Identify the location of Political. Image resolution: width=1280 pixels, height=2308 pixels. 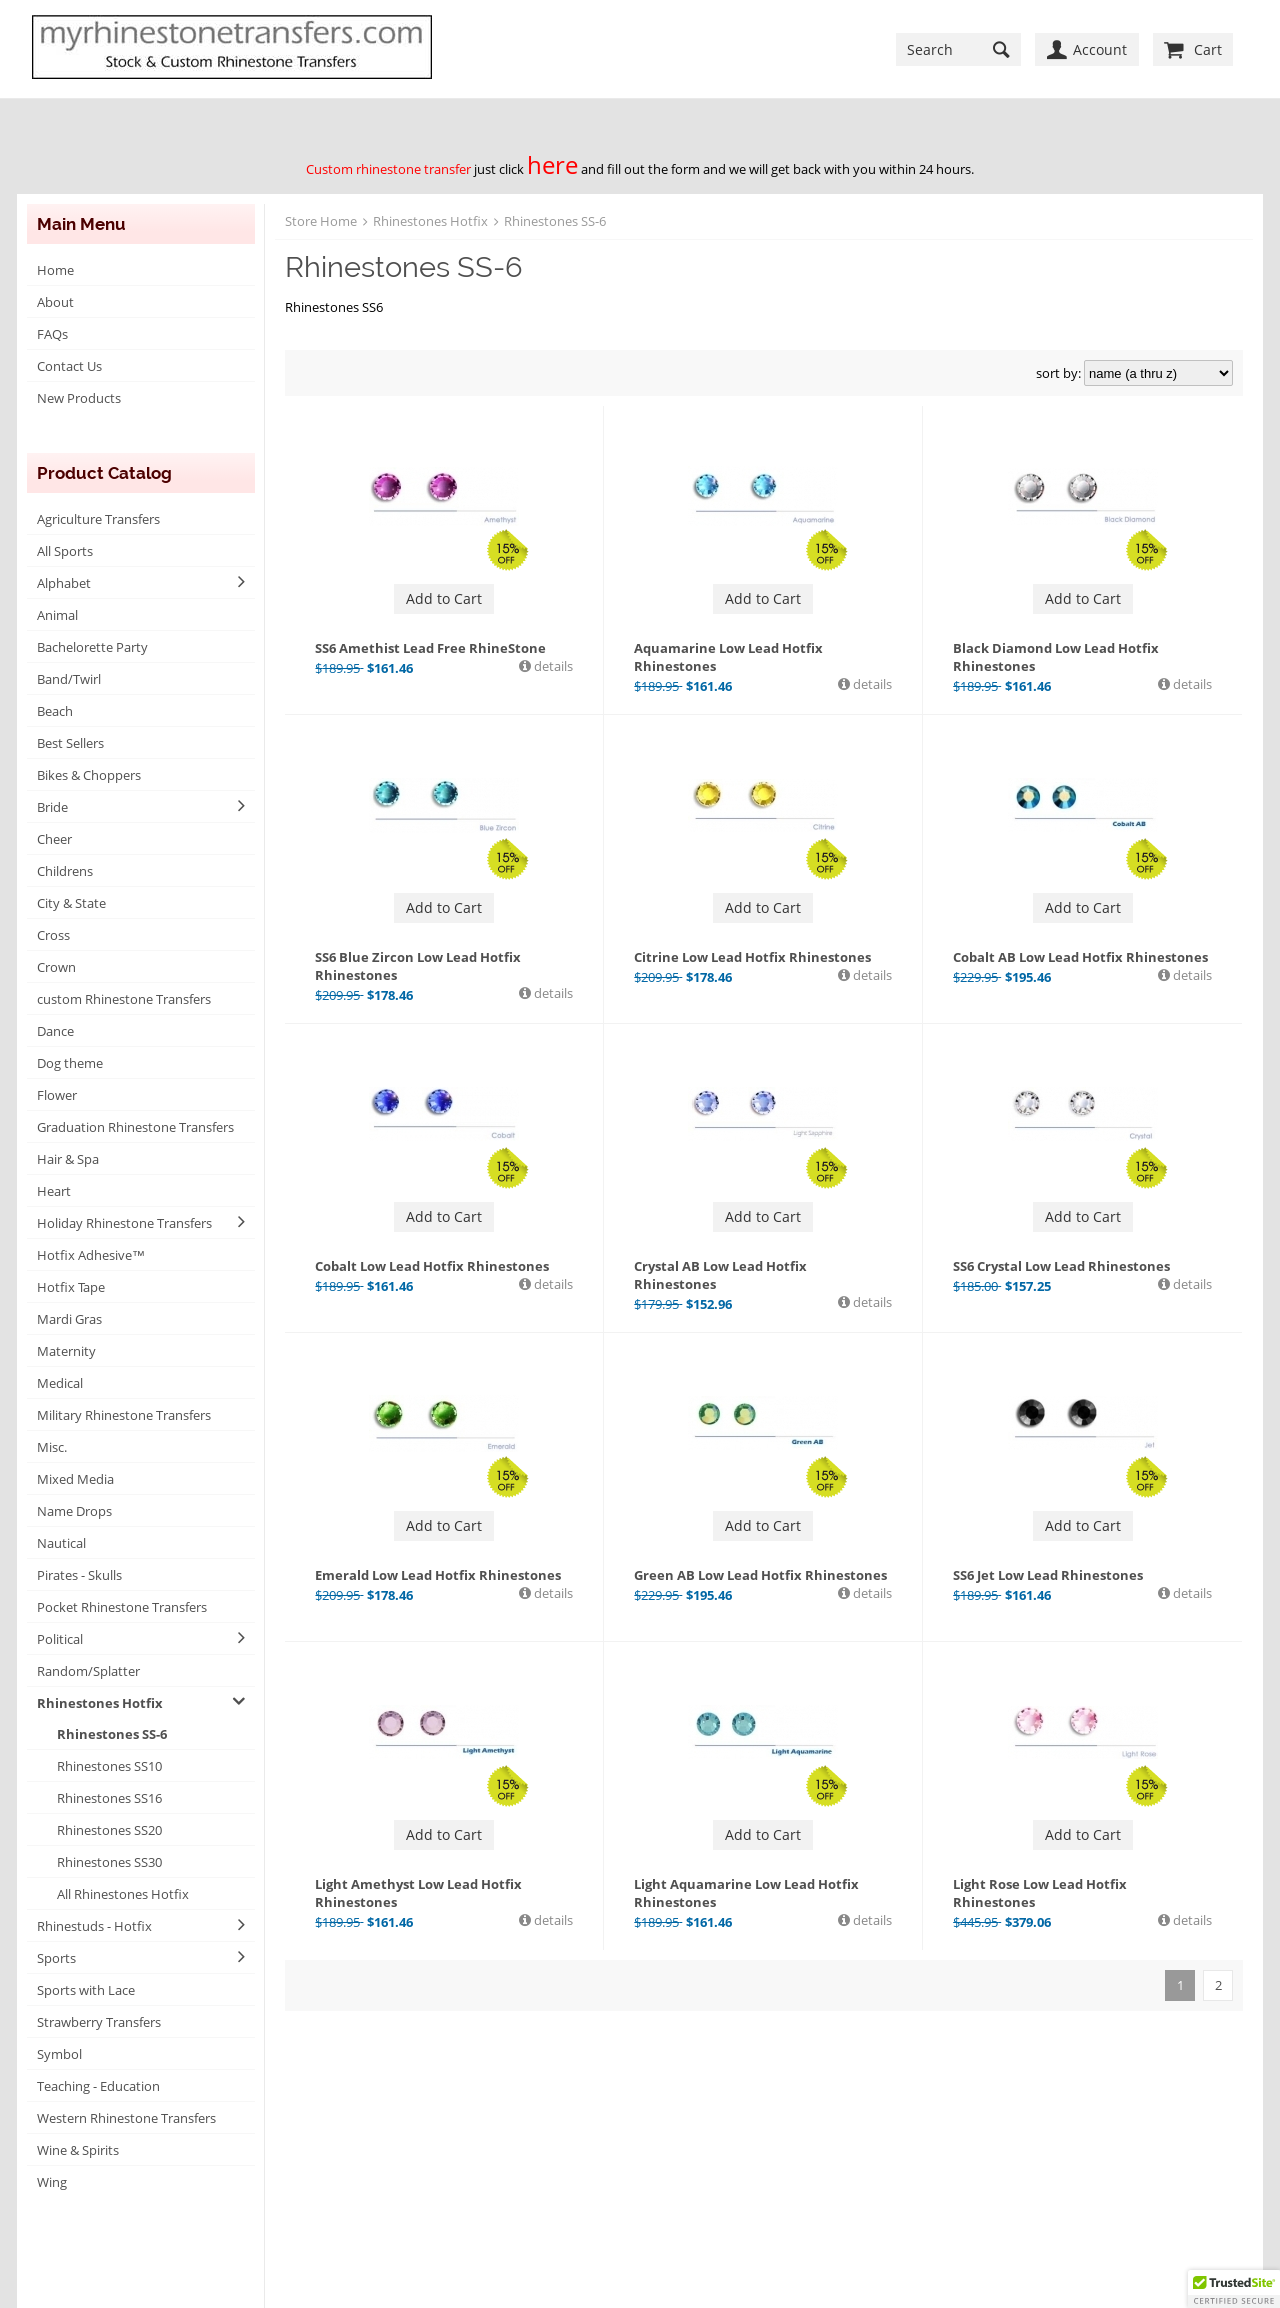
(60, 1639).